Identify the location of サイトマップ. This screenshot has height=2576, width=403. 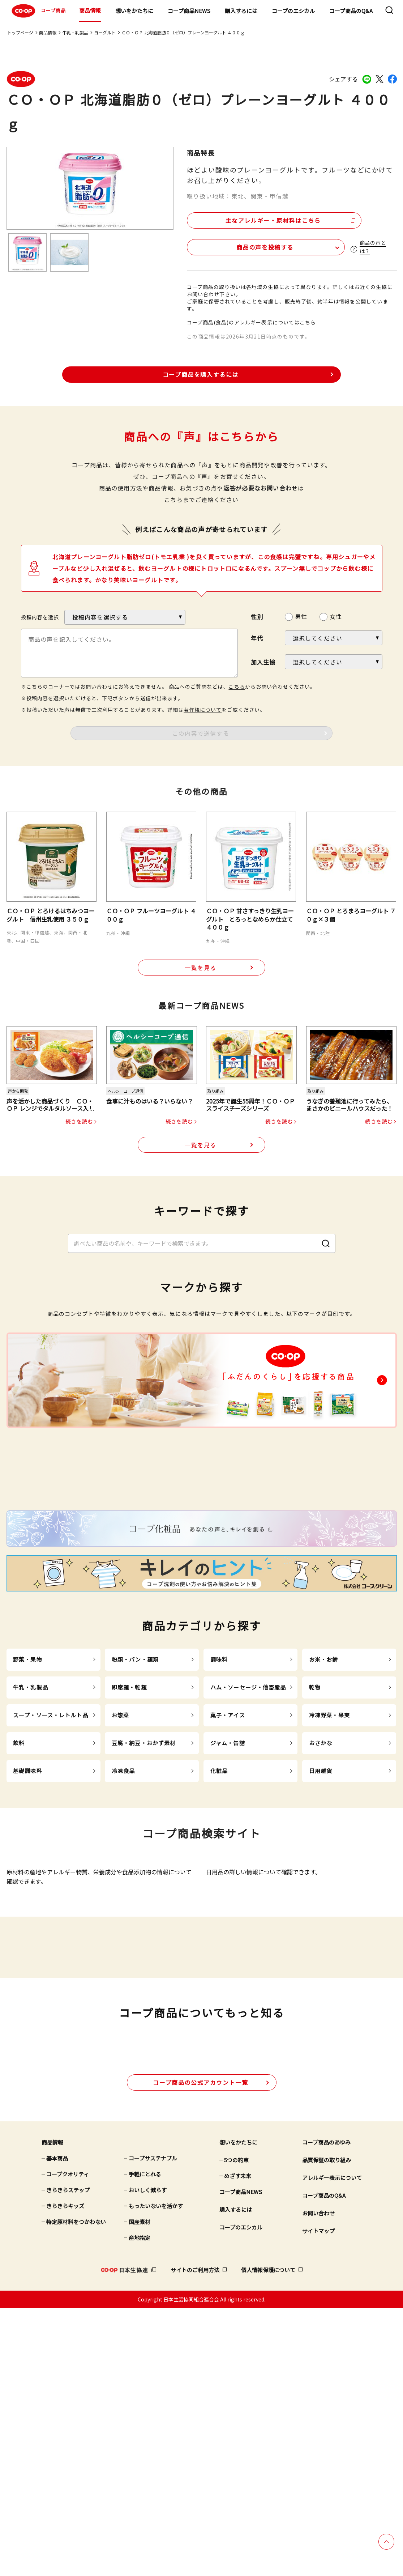
(318, 2499).